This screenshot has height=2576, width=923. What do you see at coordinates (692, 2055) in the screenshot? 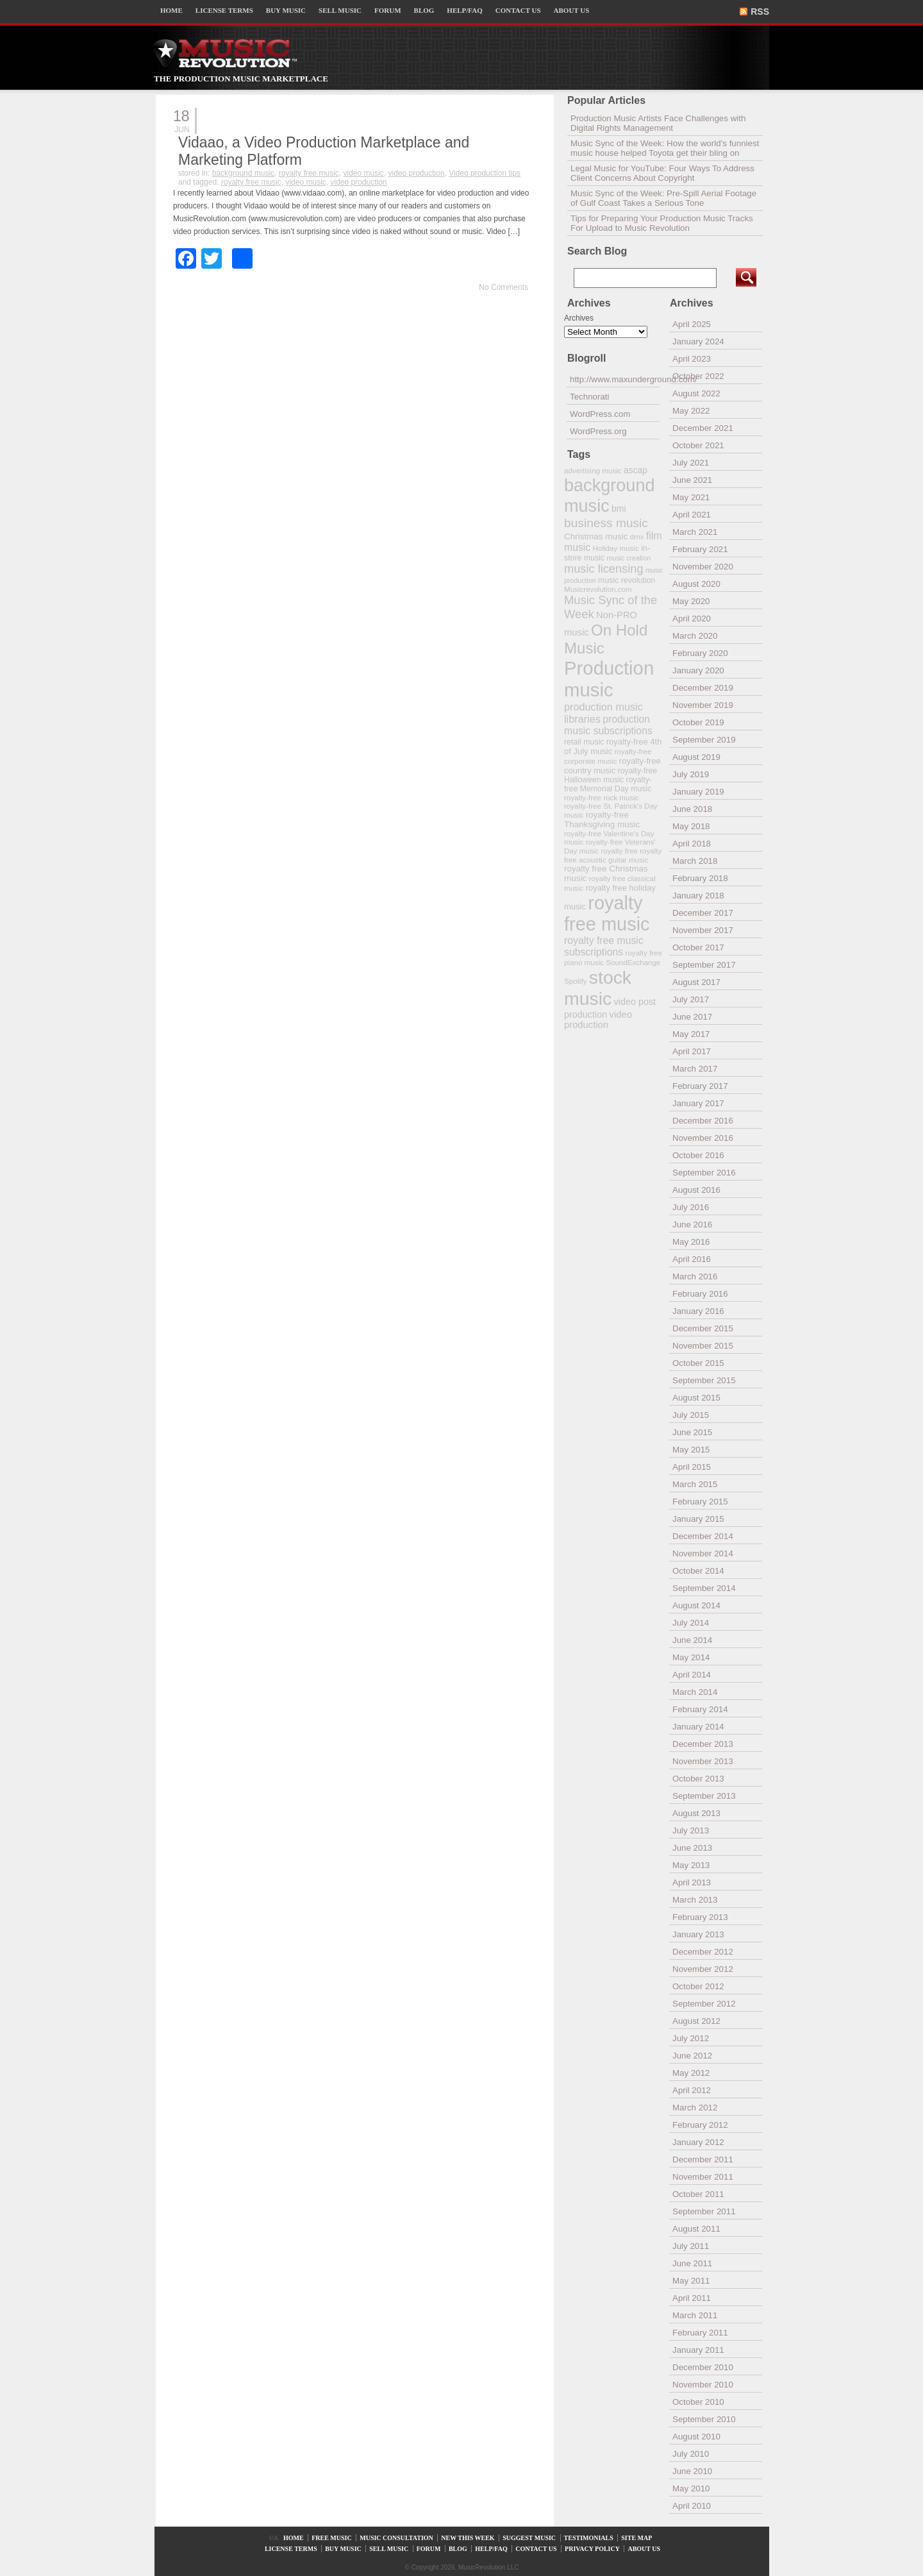
I see `June 2012` at bounding box center [692, 2055].